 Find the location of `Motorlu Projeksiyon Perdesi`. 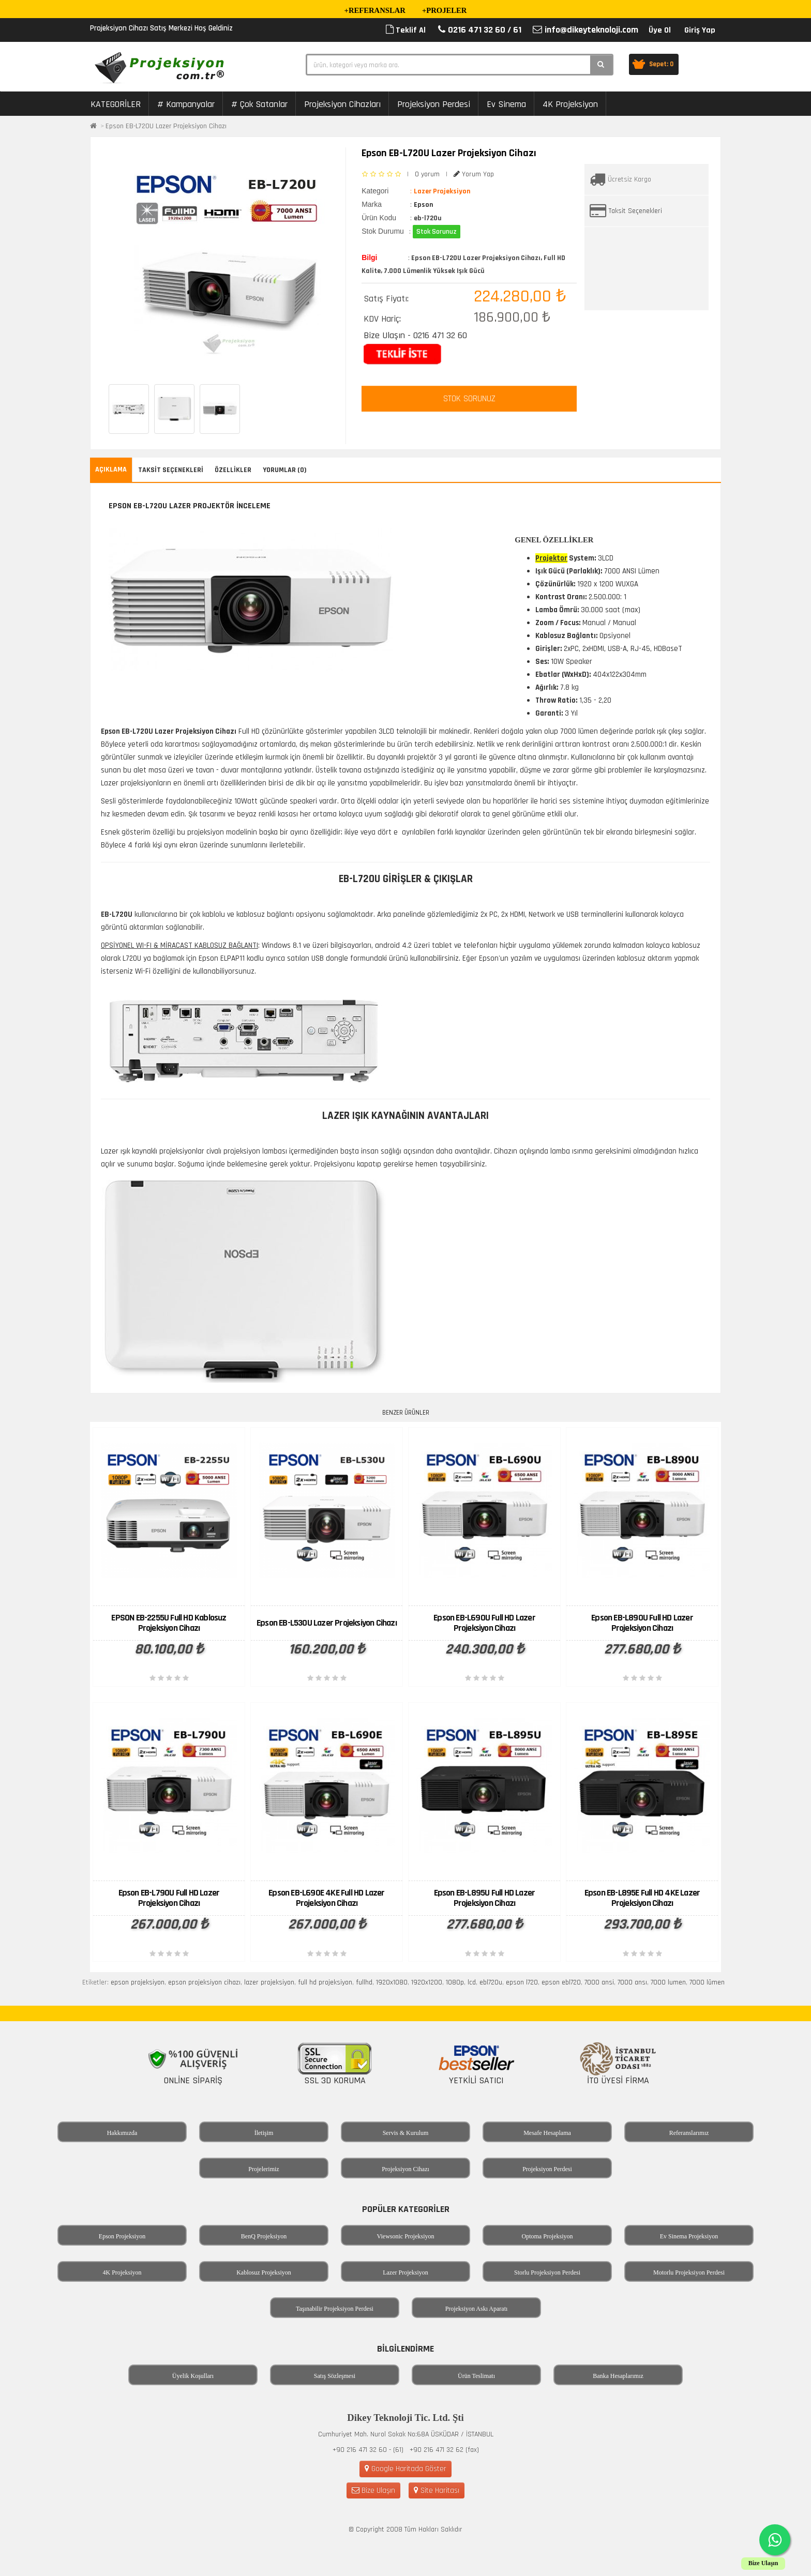

Motorlu Projeksiyon Perdesi is located at coordinates (689, 2272).